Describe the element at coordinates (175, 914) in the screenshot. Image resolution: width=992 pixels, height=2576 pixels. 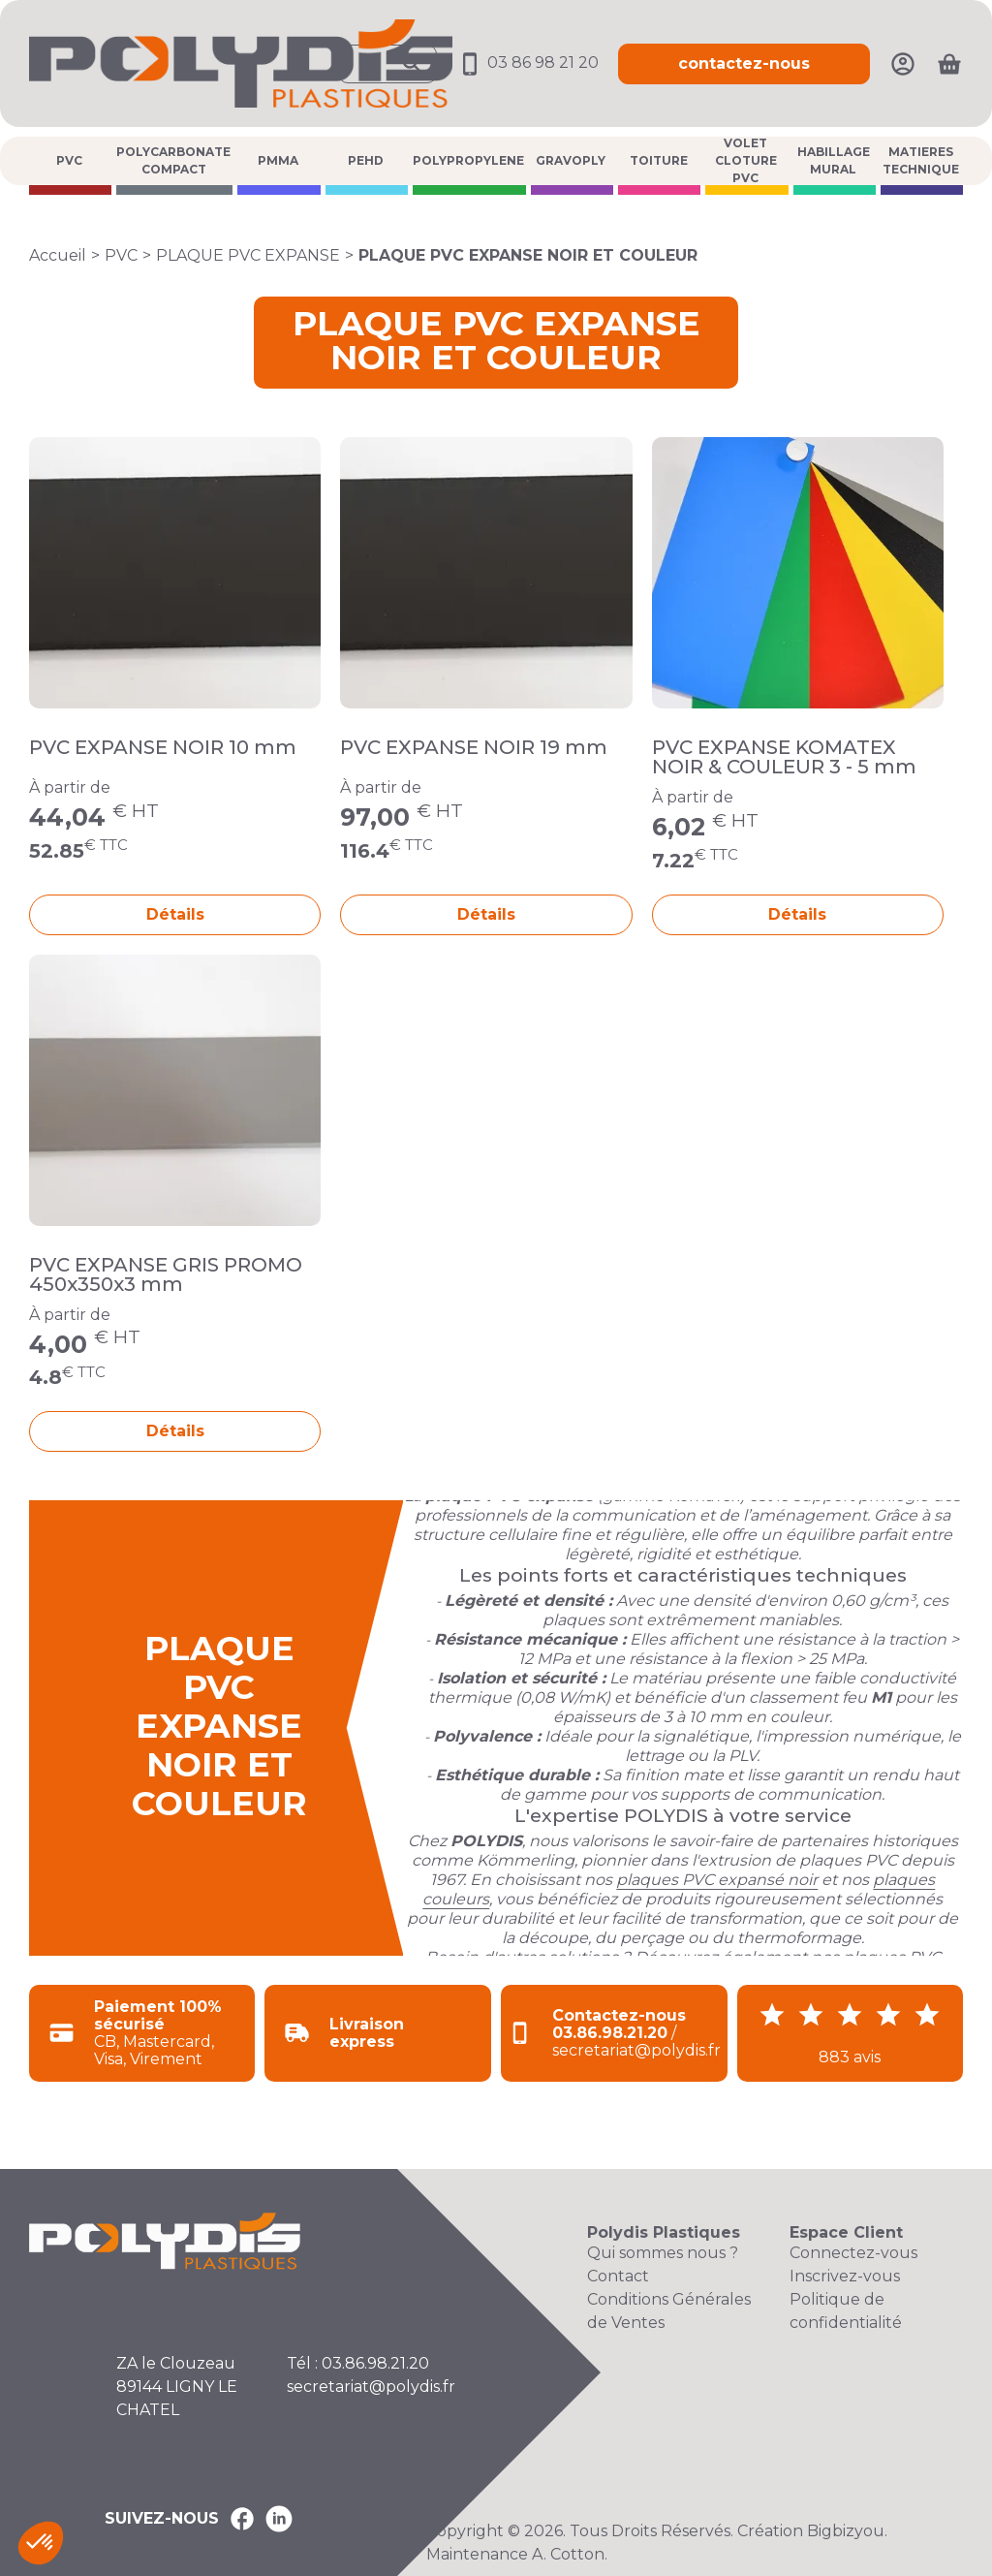
I see `Détails` at that location.